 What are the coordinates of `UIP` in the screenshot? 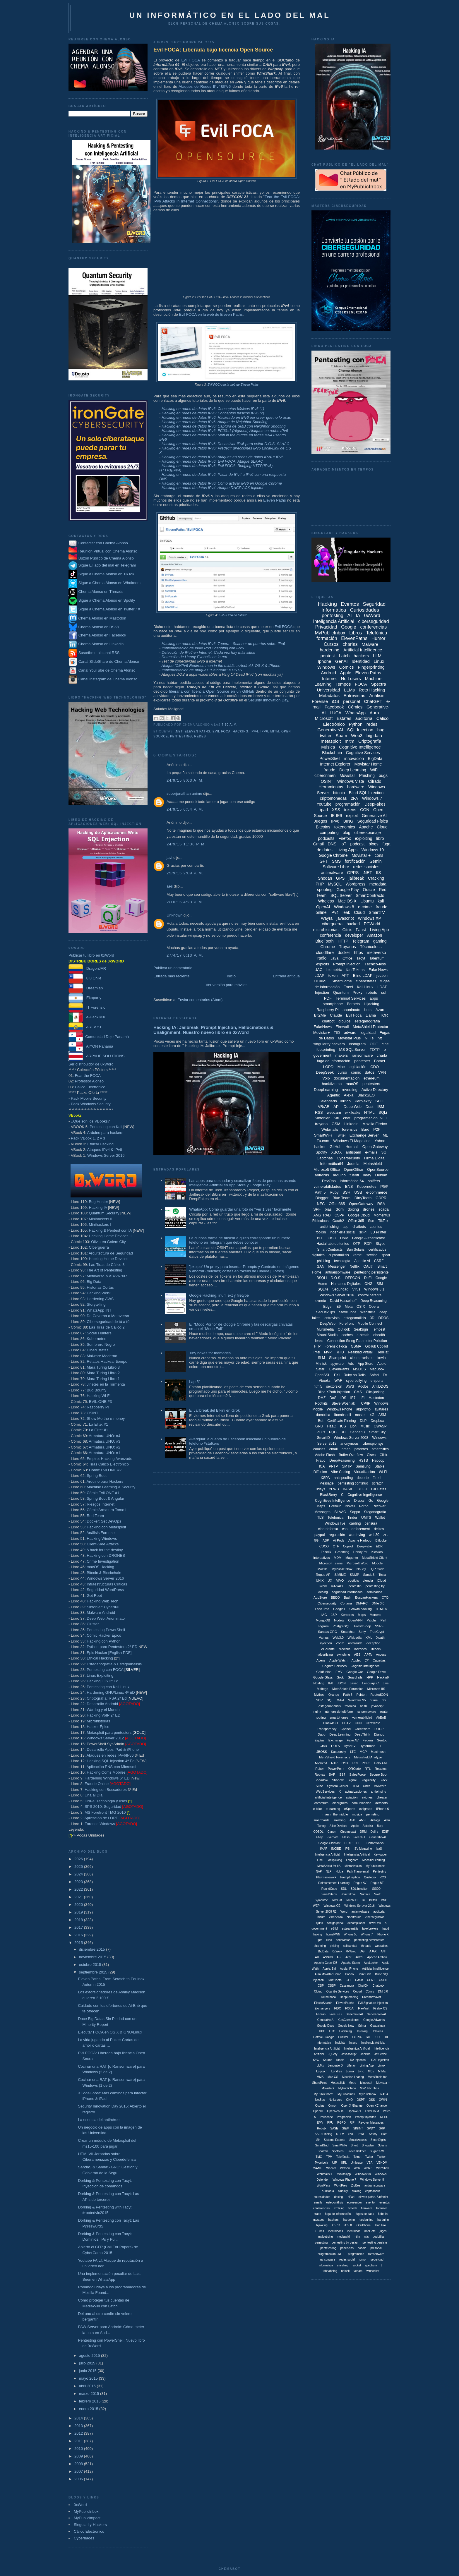 It's located at (334, 2162).